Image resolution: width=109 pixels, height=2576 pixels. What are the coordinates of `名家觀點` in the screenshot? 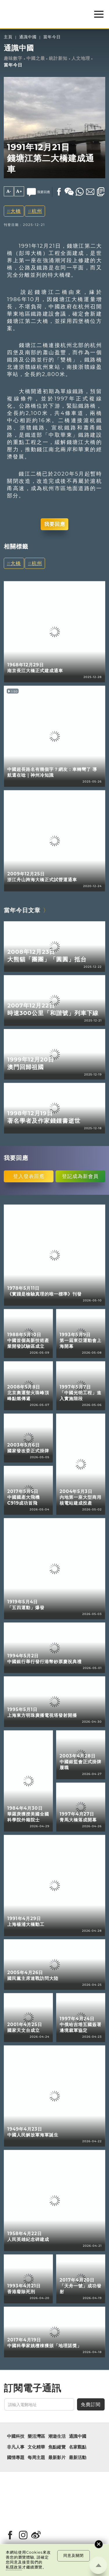 It's located at (77, 2447).